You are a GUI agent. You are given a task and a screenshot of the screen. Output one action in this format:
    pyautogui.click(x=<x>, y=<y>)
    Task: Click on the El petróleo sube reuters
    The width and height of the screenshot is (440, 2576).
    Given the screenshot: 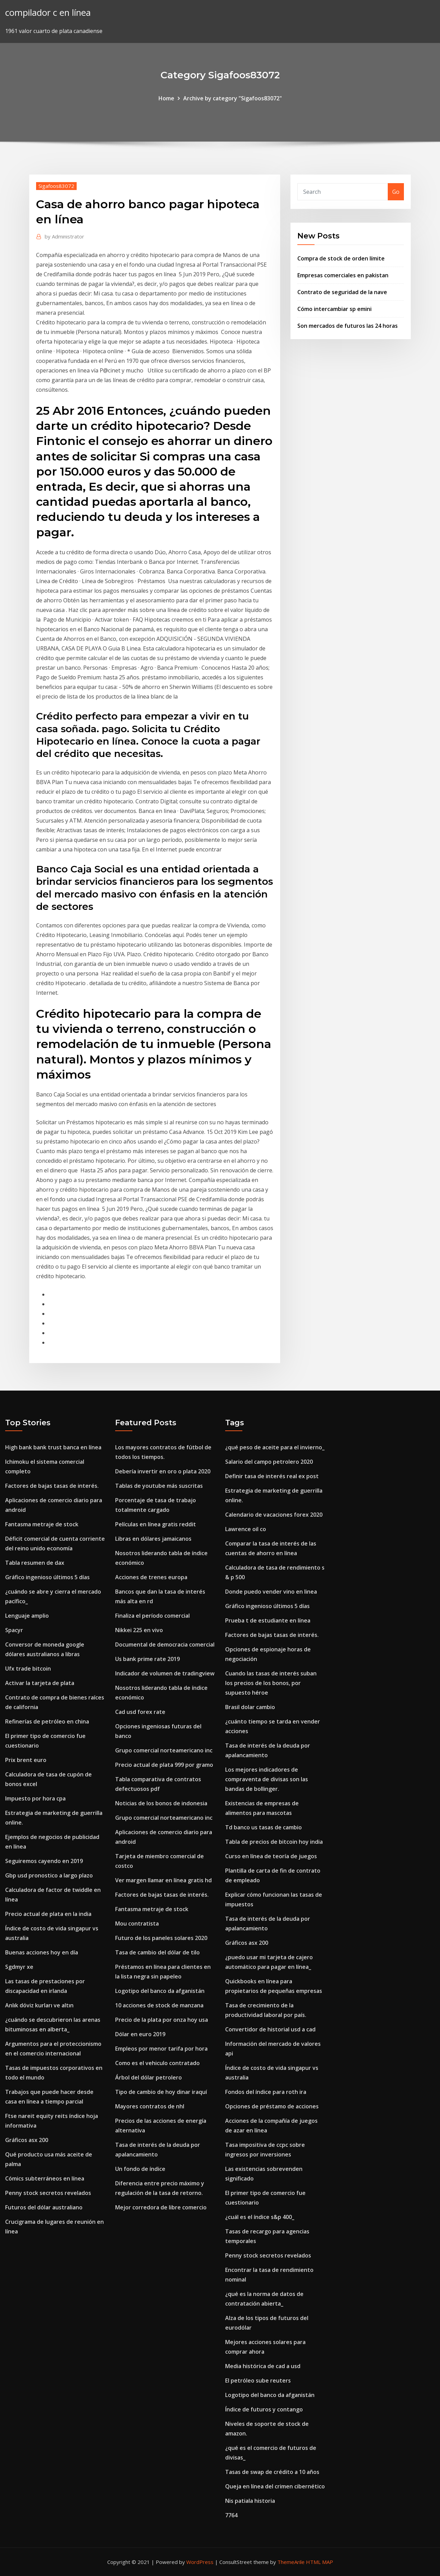 What is the action you would take?
    pyautogui.click(x=258, y=2380)
    